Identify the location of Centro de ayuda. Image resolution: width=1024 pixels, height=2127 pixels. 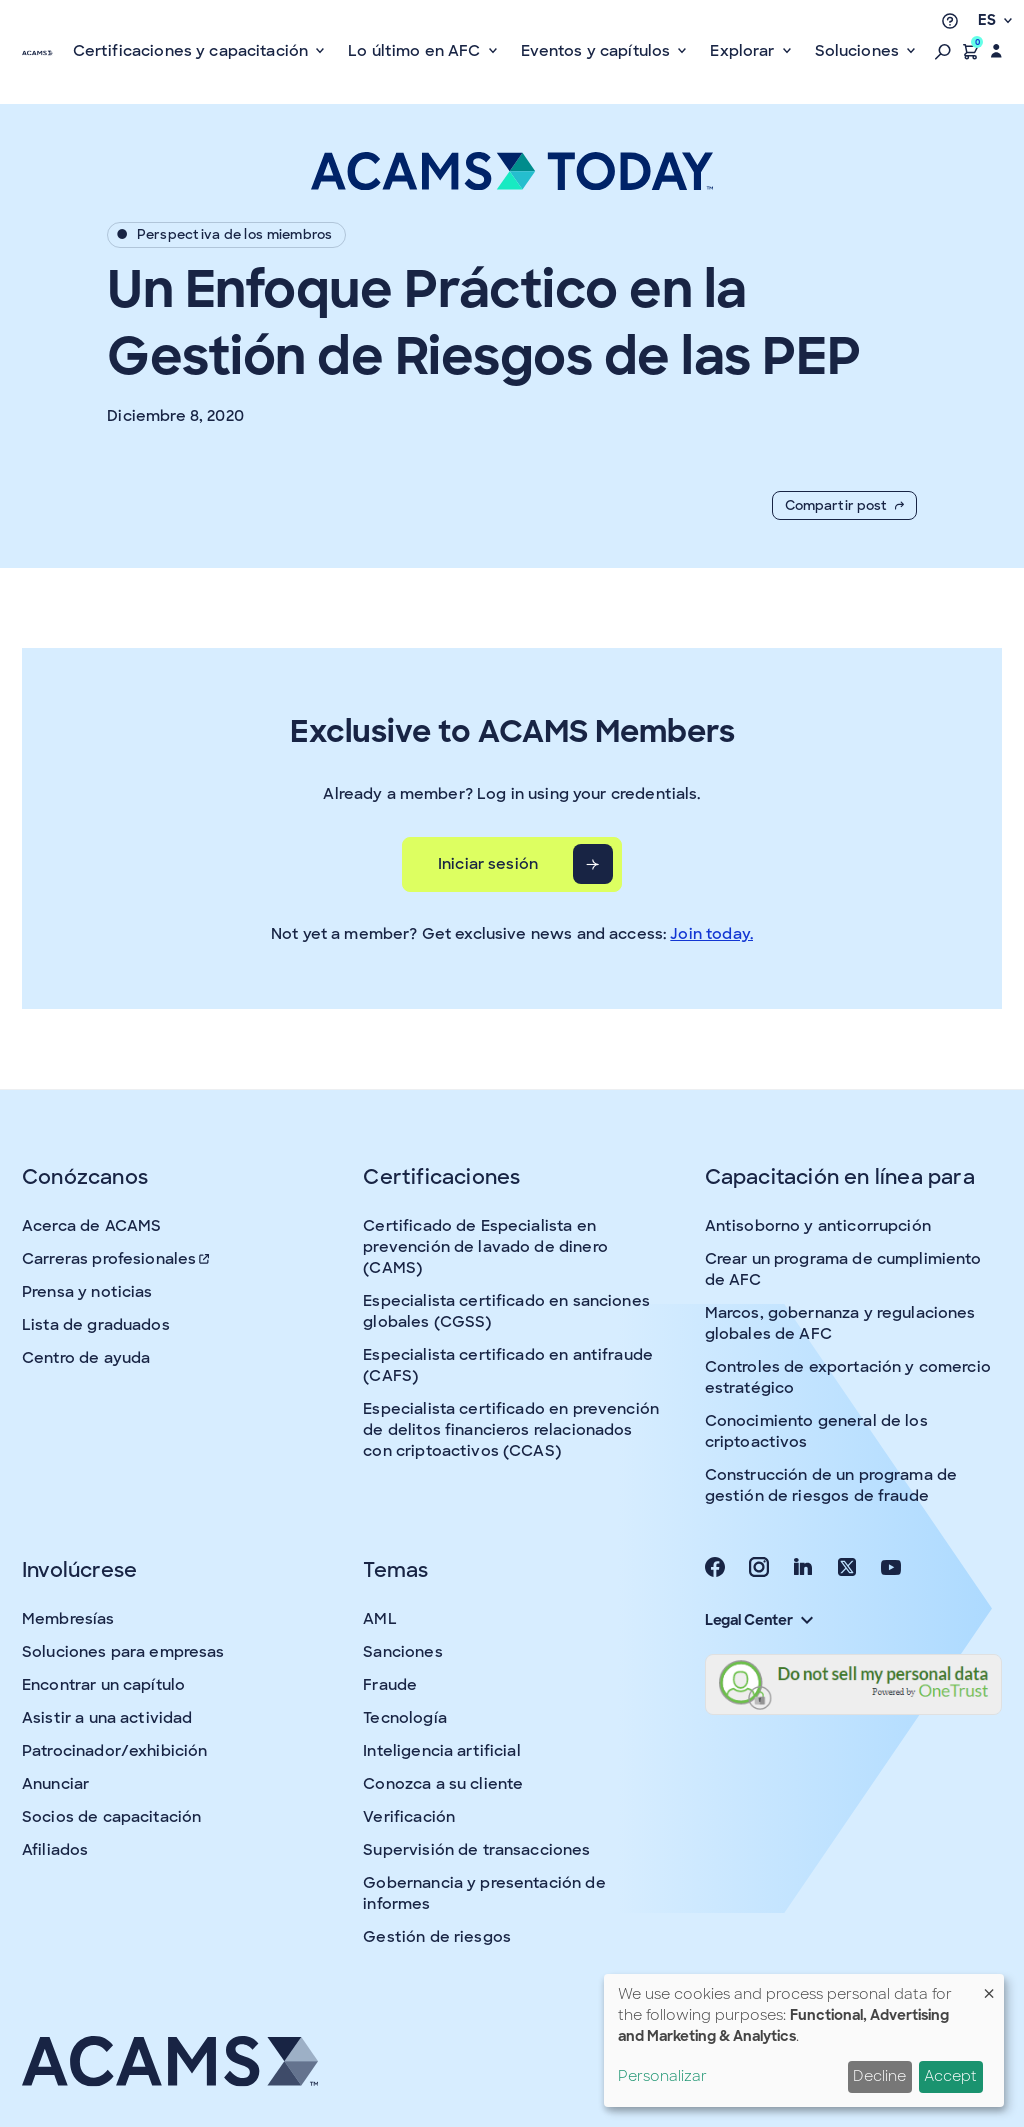
(86, 1358).